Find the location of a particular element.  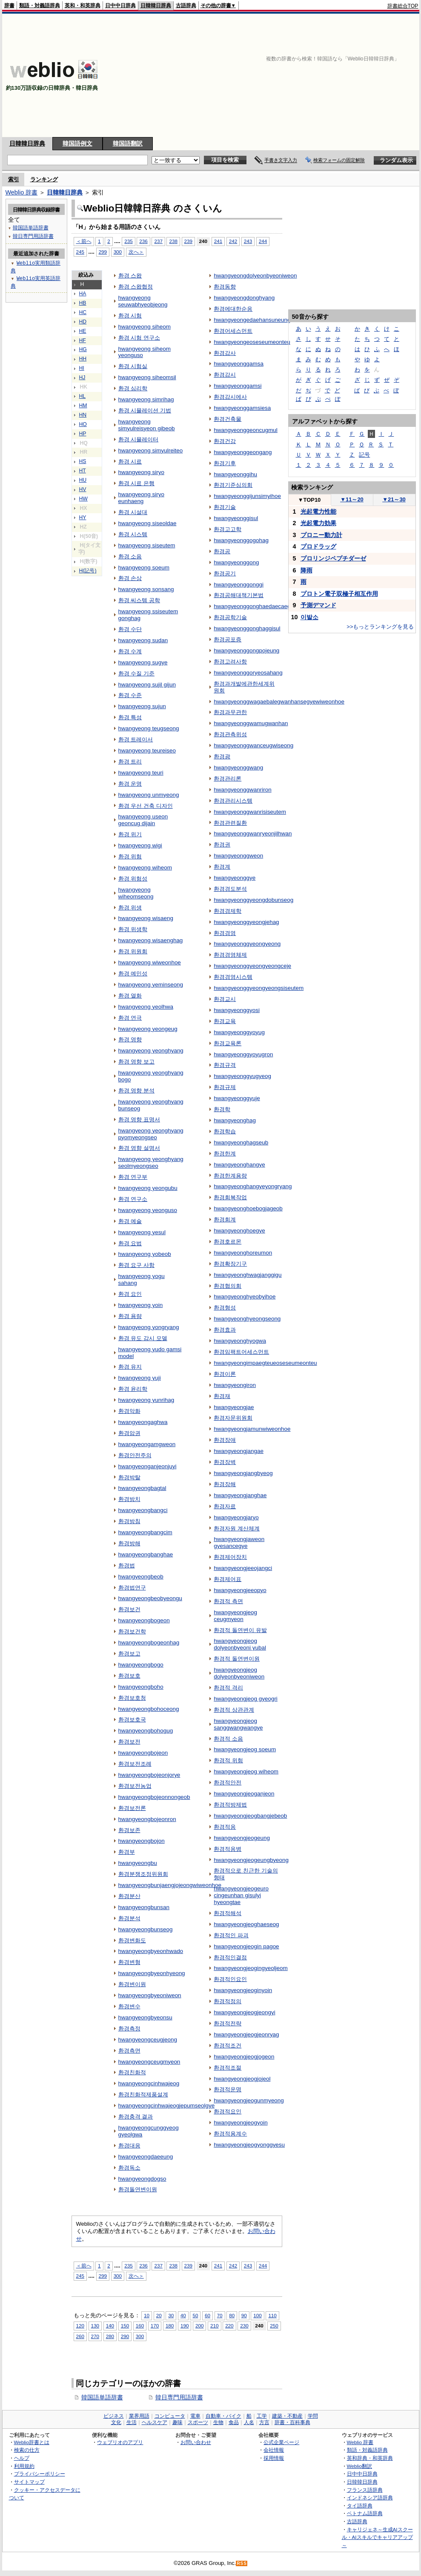

hwangyeongbohoceong is located at coordinates (148, 1709).